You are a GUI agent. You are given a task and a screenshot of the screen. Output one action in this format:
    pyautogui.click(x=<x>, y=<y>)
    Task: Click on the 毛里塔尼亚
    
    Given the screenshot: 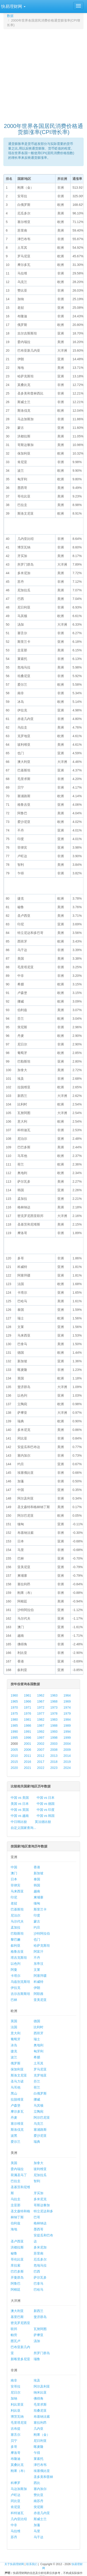 What is the action you would take?
    pyautogui.click(x=19, y=2422)
    